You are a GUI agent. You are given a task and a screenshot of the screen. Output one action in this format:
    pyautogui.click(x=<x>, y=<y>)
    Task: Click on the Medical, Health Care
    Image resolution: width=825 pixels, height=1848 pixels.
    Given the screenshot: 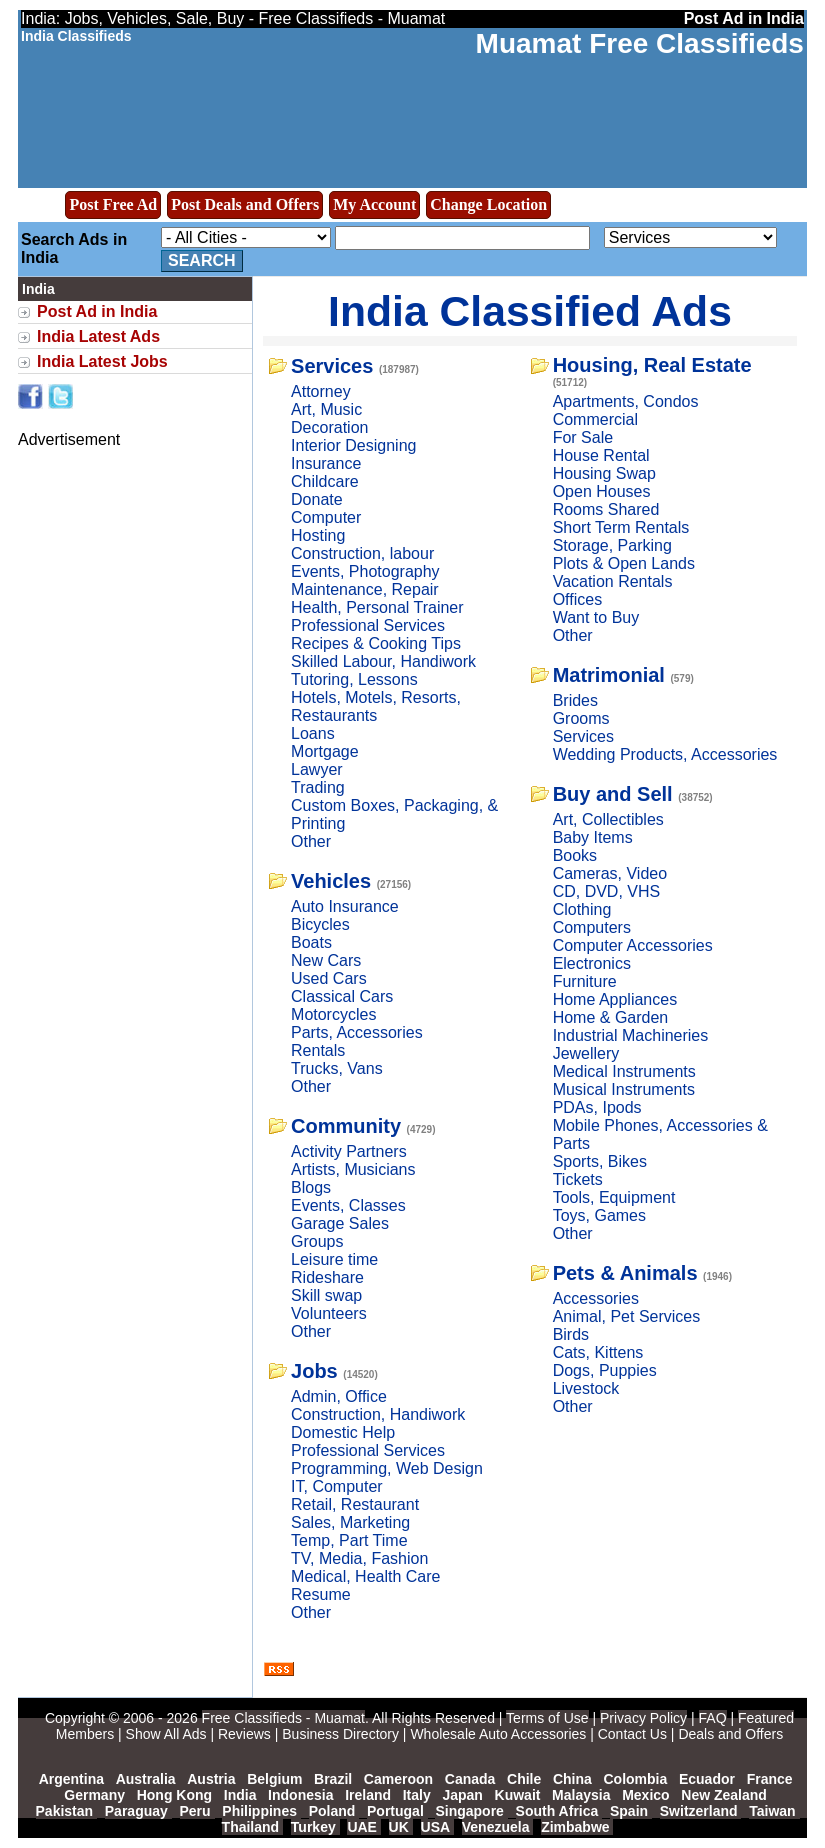 What is the action you would take?
    pyautogui.click(x=365, y=1576)
    